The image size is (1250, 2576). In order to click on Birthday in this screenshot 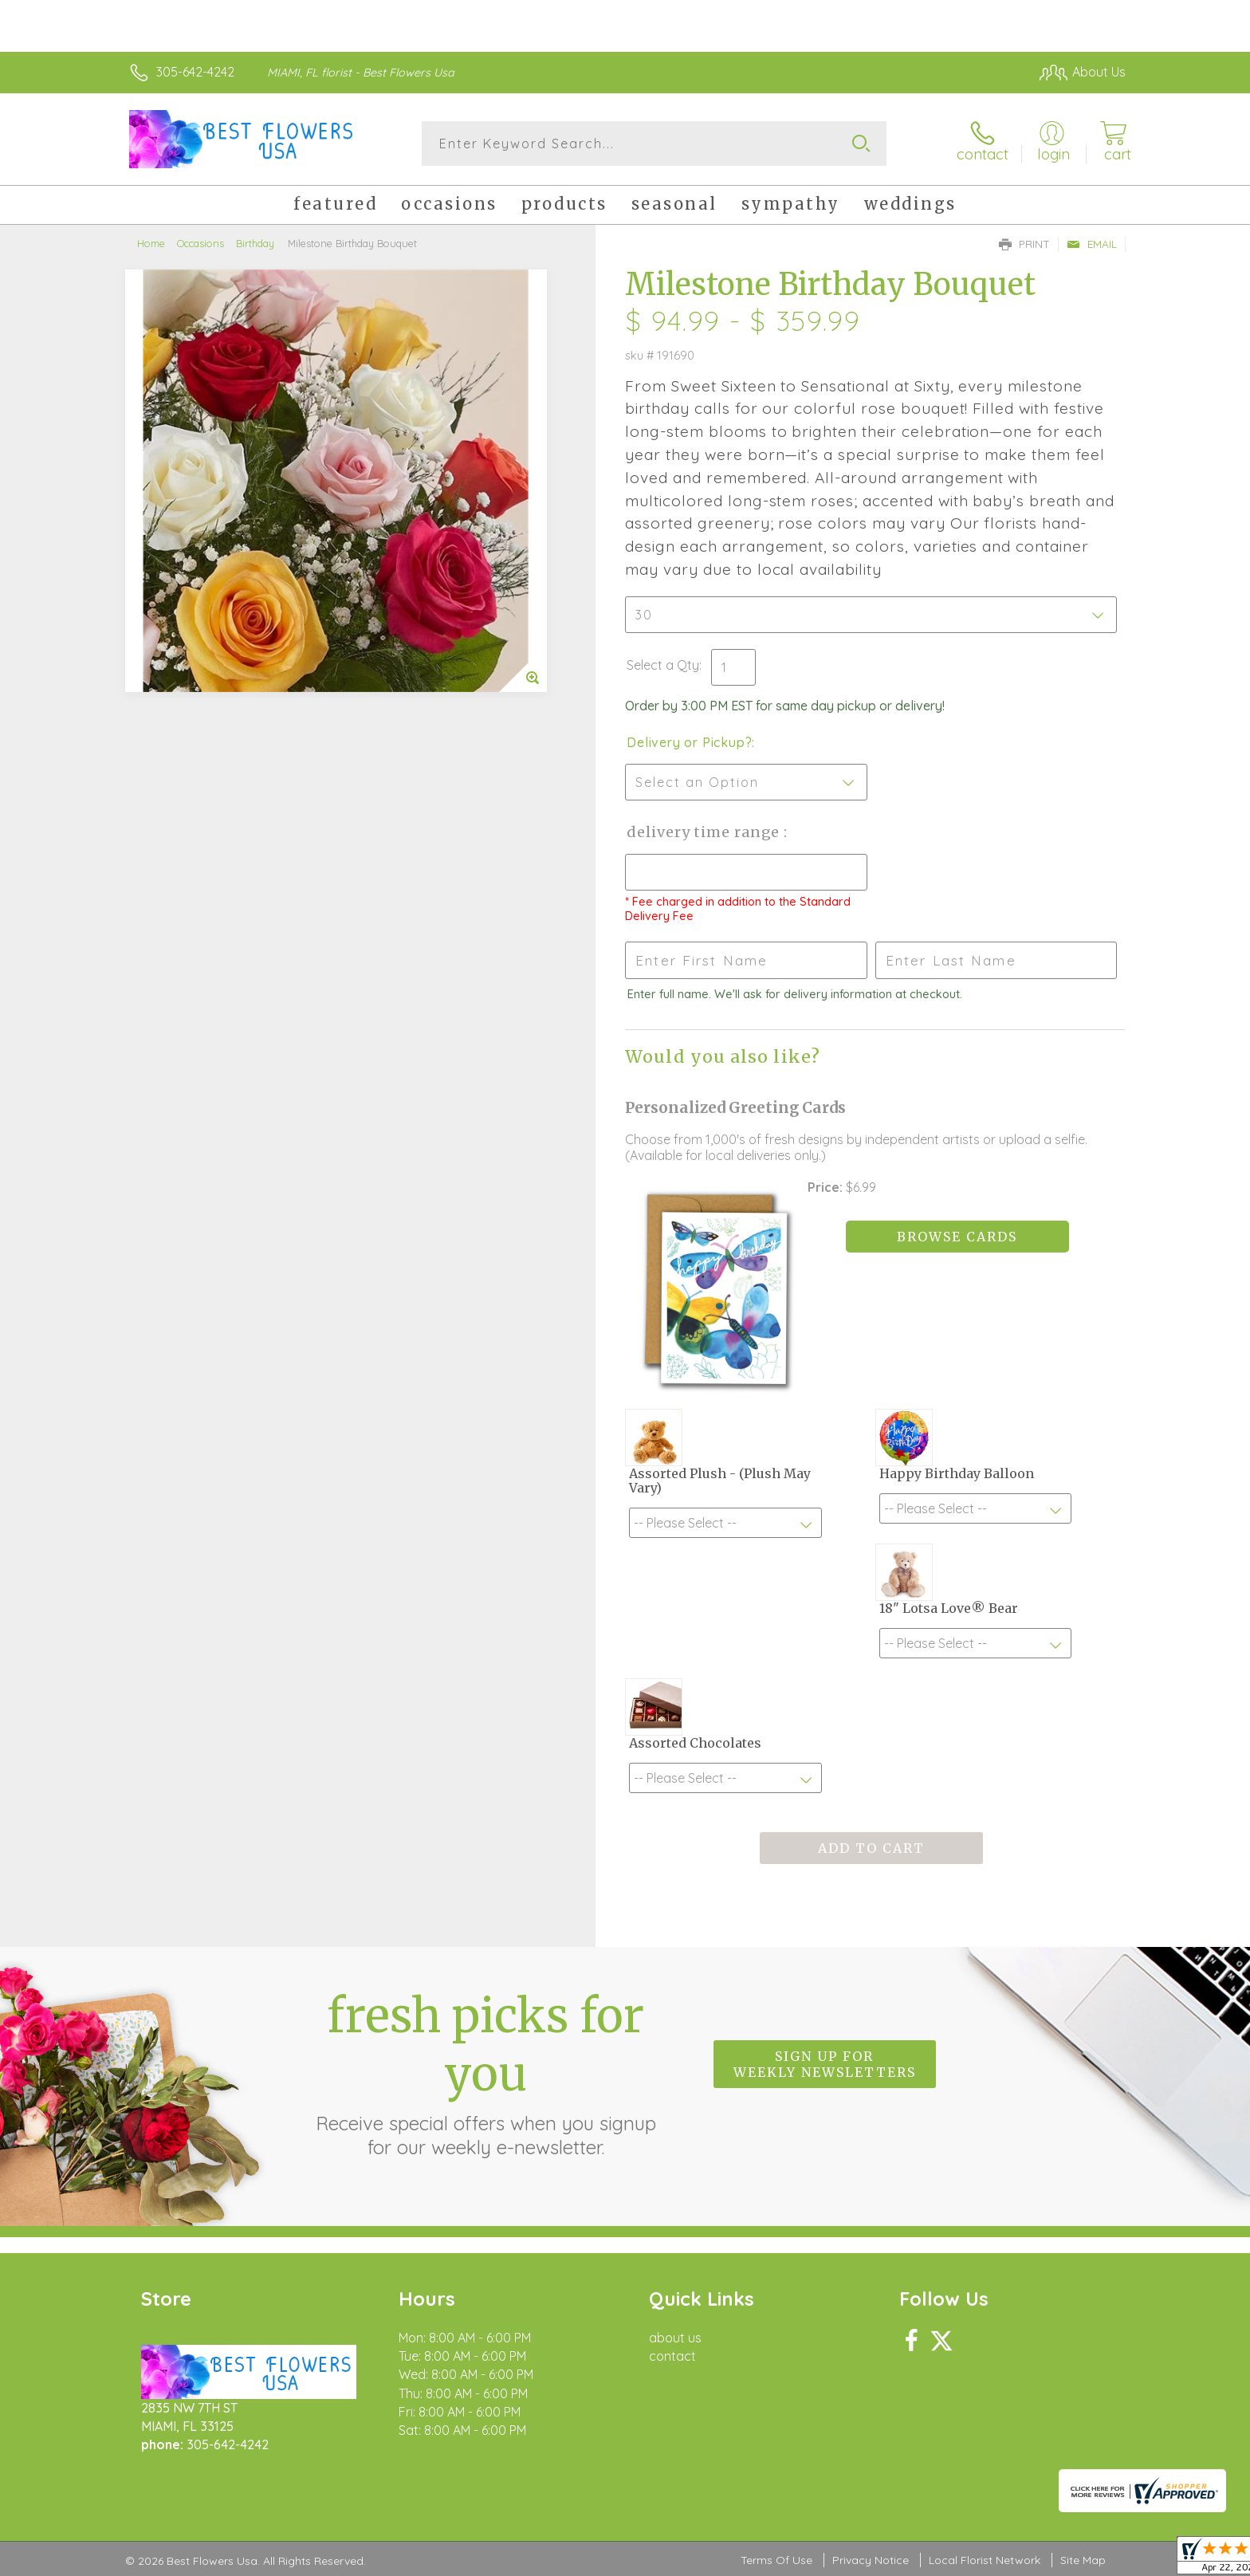, I will do `click(255, 243)`.